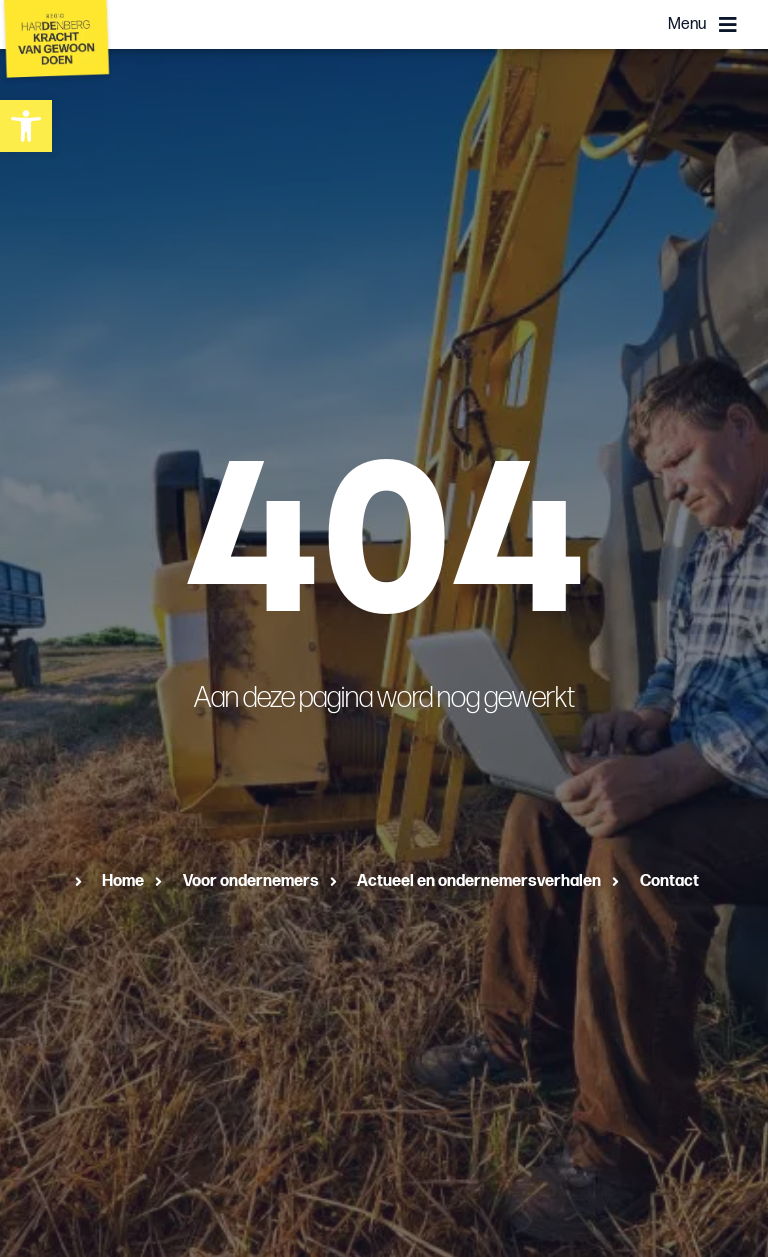  I want to click on Menu, so click(687, 24).